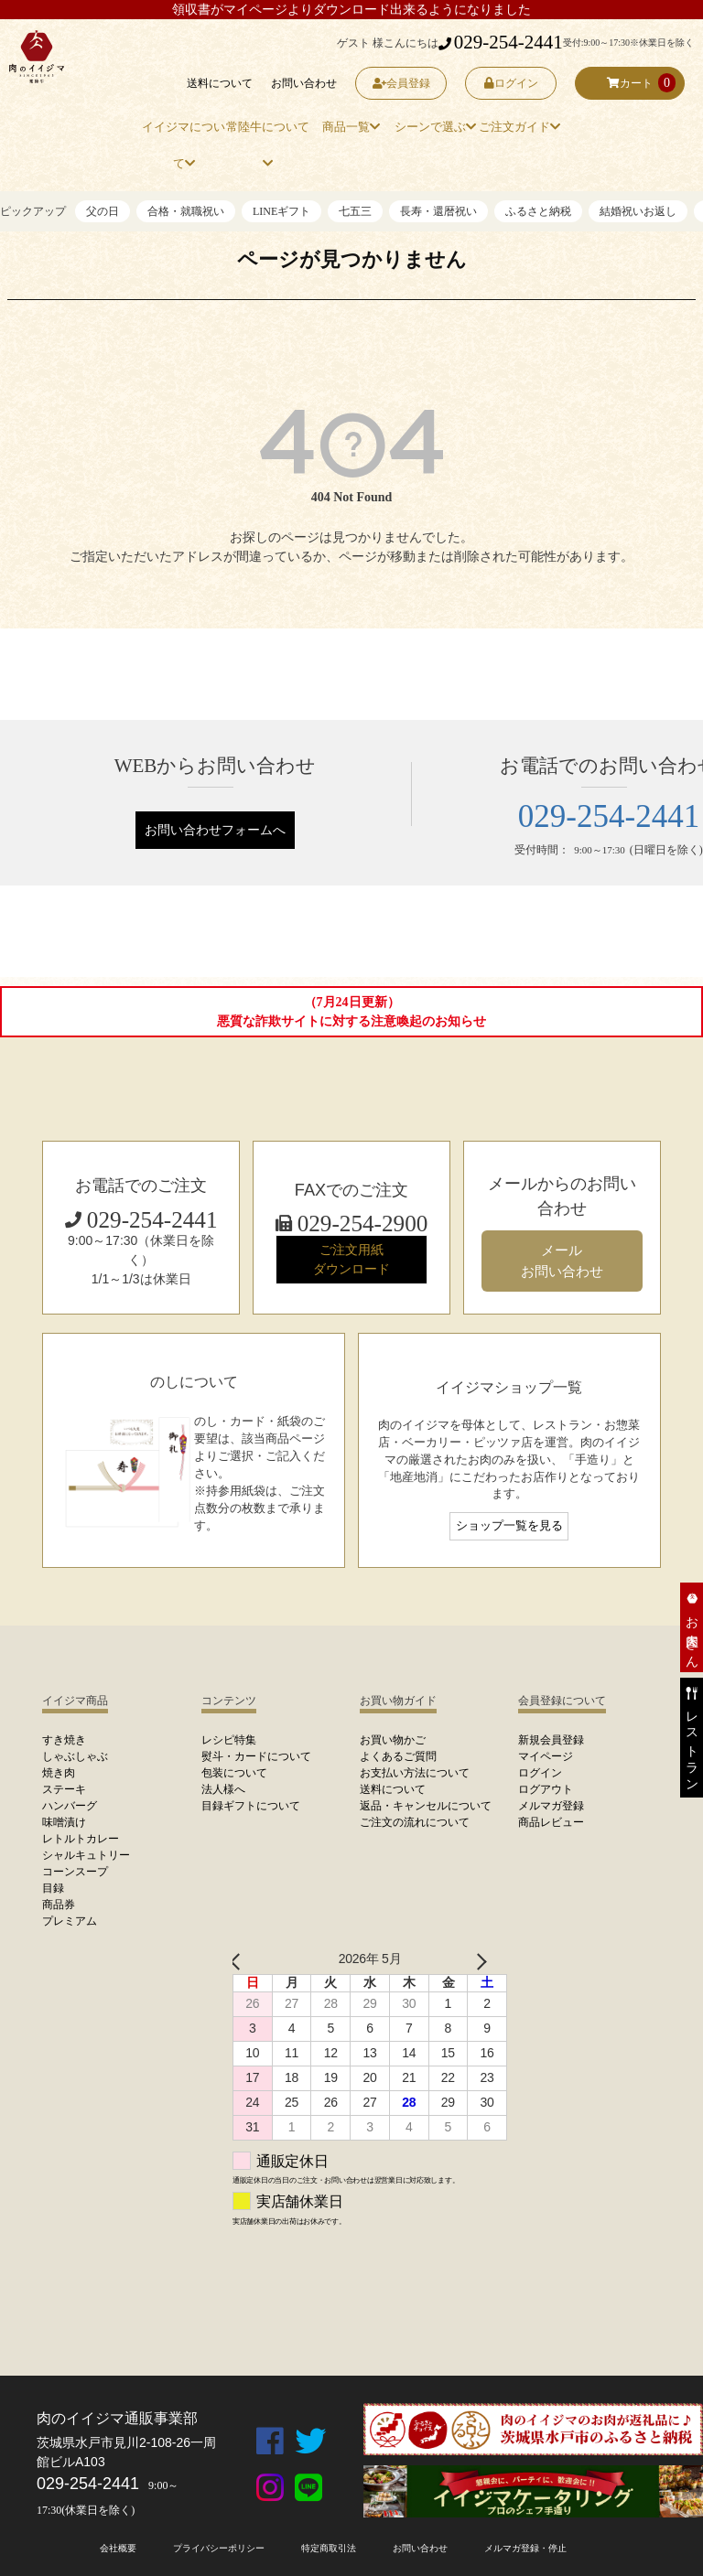 The image size is (703, 2576). What do you see at coordinates (398, 1756) in the screenshot?
I see `よくあるご質問` at bounding box center [398, 1756].